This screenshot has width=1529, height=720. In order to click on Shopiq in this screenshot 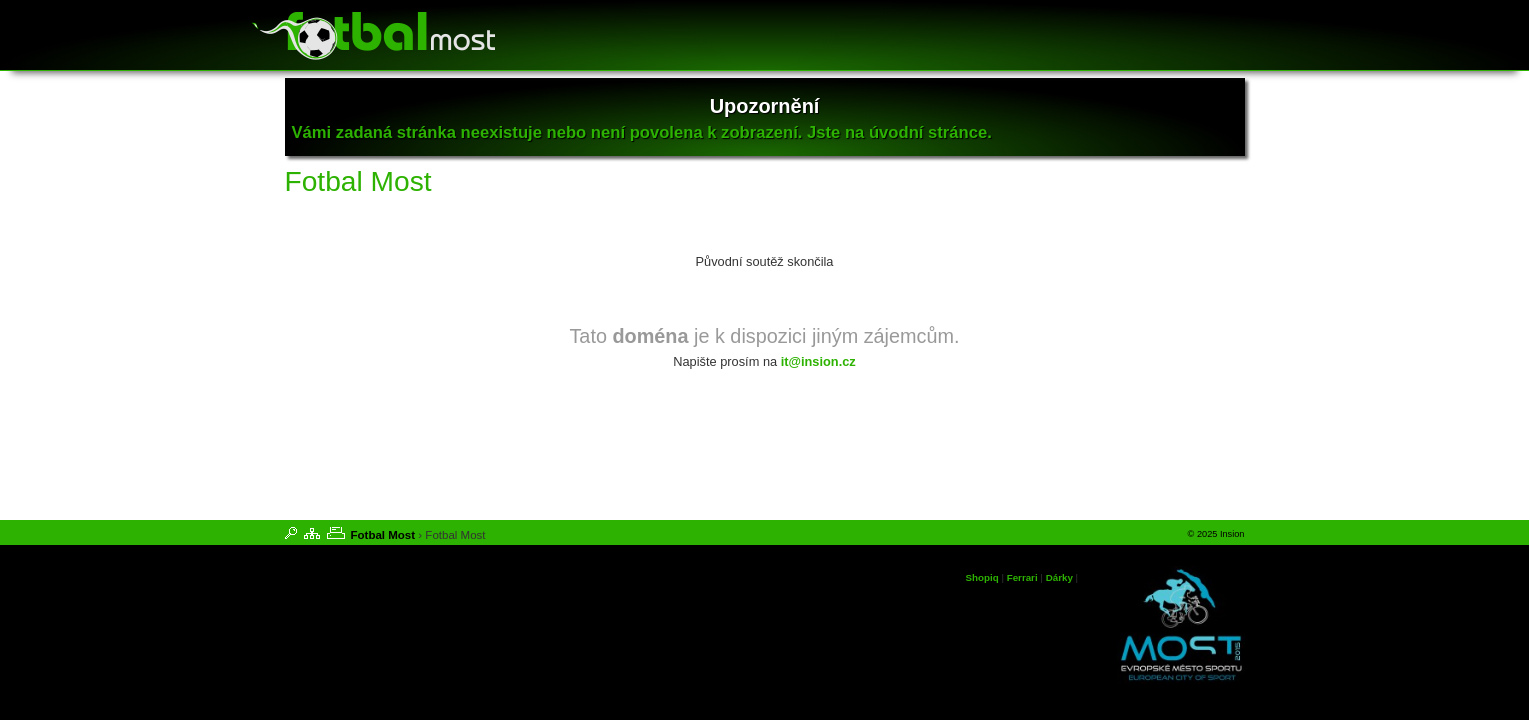, I will do `click(982, 577)`.